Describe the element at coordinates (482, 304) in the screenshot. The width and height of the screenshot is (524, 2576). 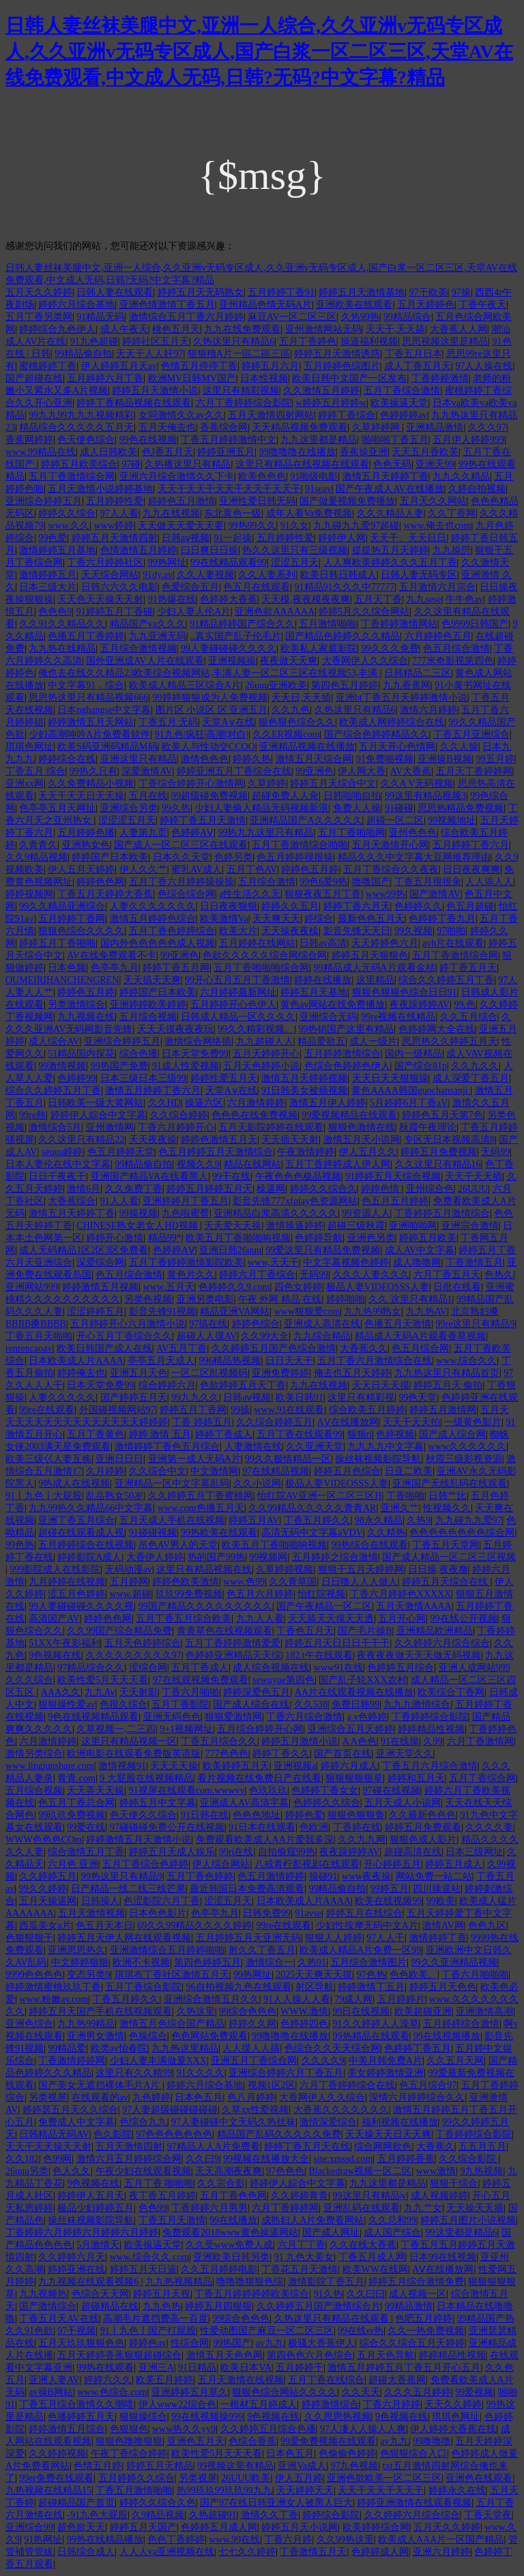
I see `丁香午夜天` at that location.